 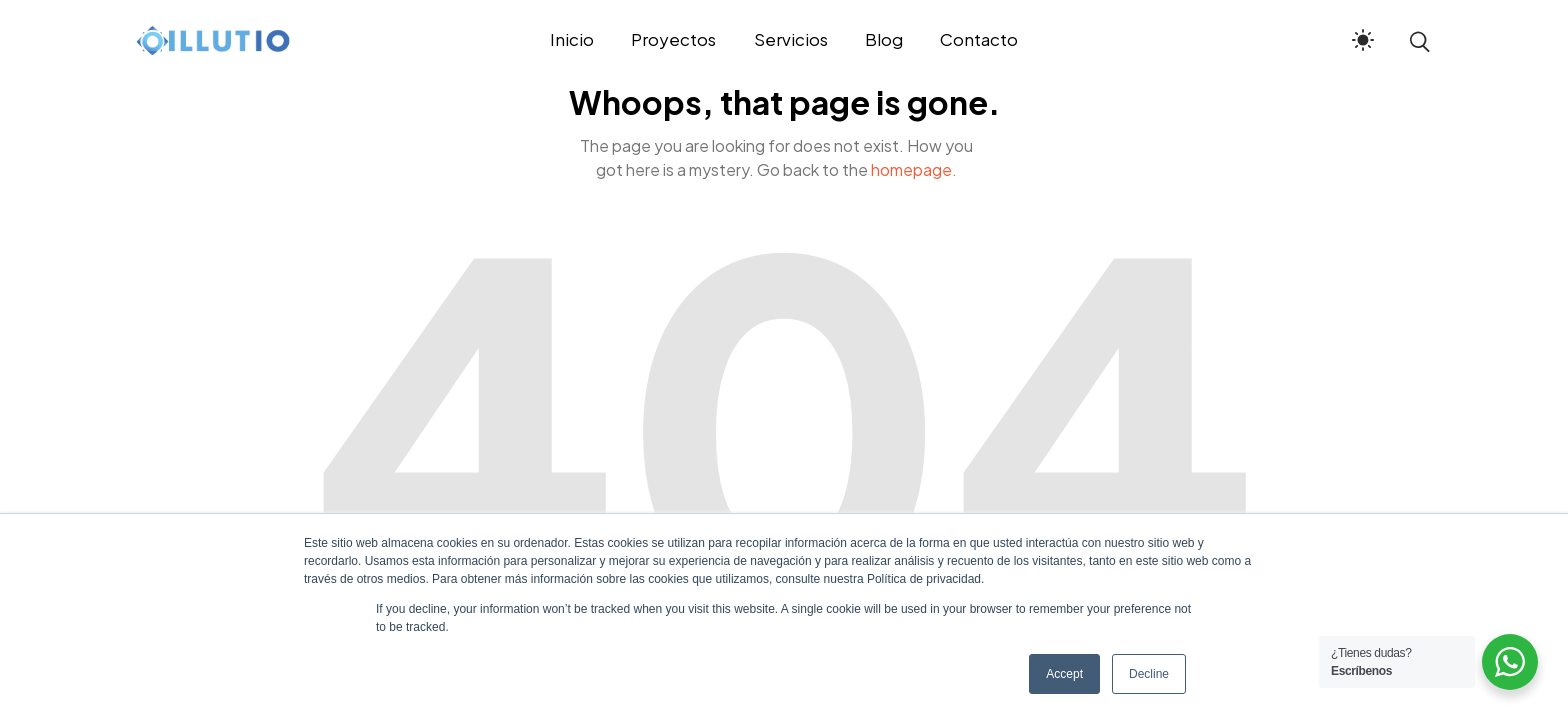 I want to click on homepage., so click(x=914, y=169).